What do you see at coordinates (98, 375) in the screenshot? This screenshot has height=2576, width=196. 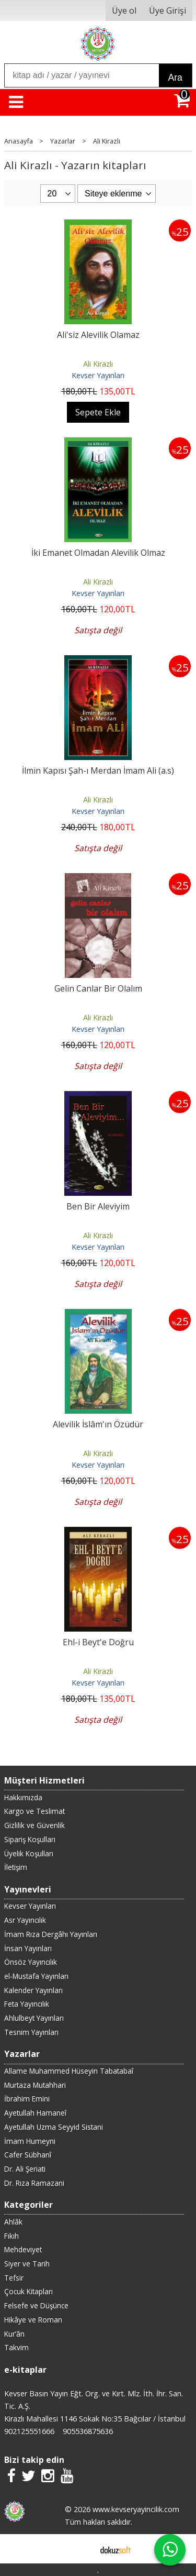 I see `Kevser Yayınları` at bounding box center [98, 375].